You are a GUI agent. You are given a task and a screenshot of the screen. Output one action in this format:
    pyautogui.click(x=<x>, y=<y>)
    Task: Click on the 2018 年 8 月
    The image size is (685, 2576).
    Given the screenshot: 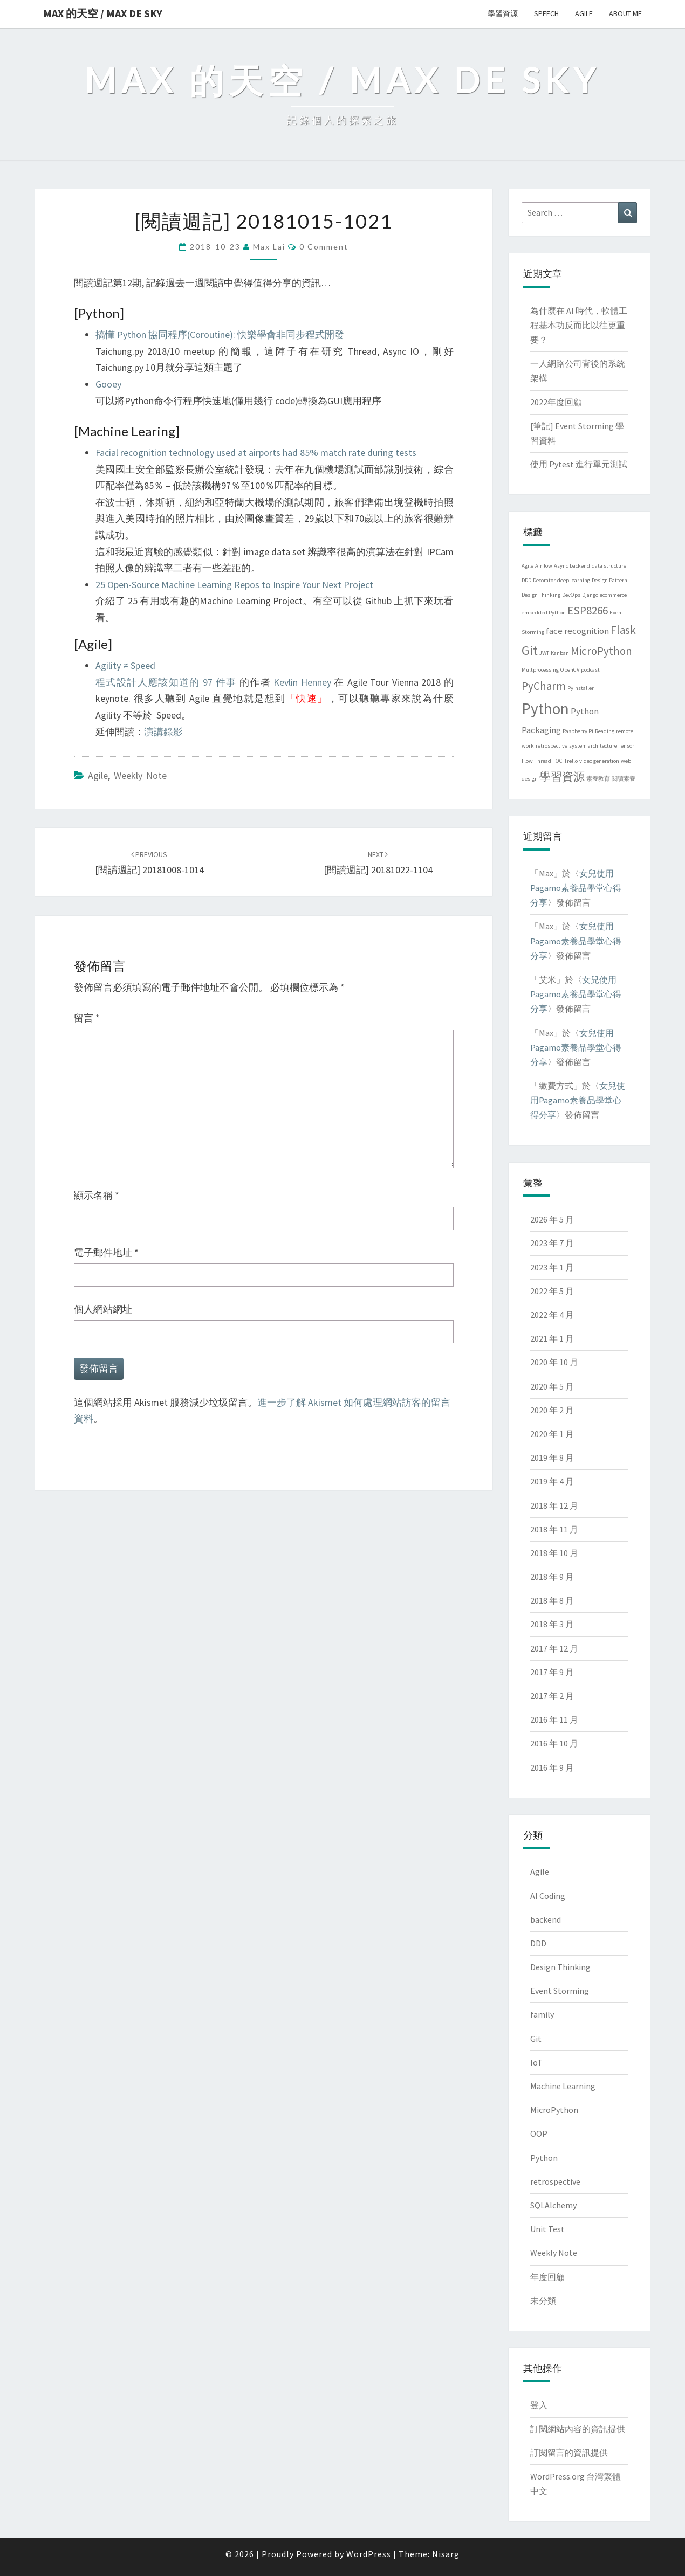 What is the action you would take?
    pyautogui.click(x=552, y=1600)
    